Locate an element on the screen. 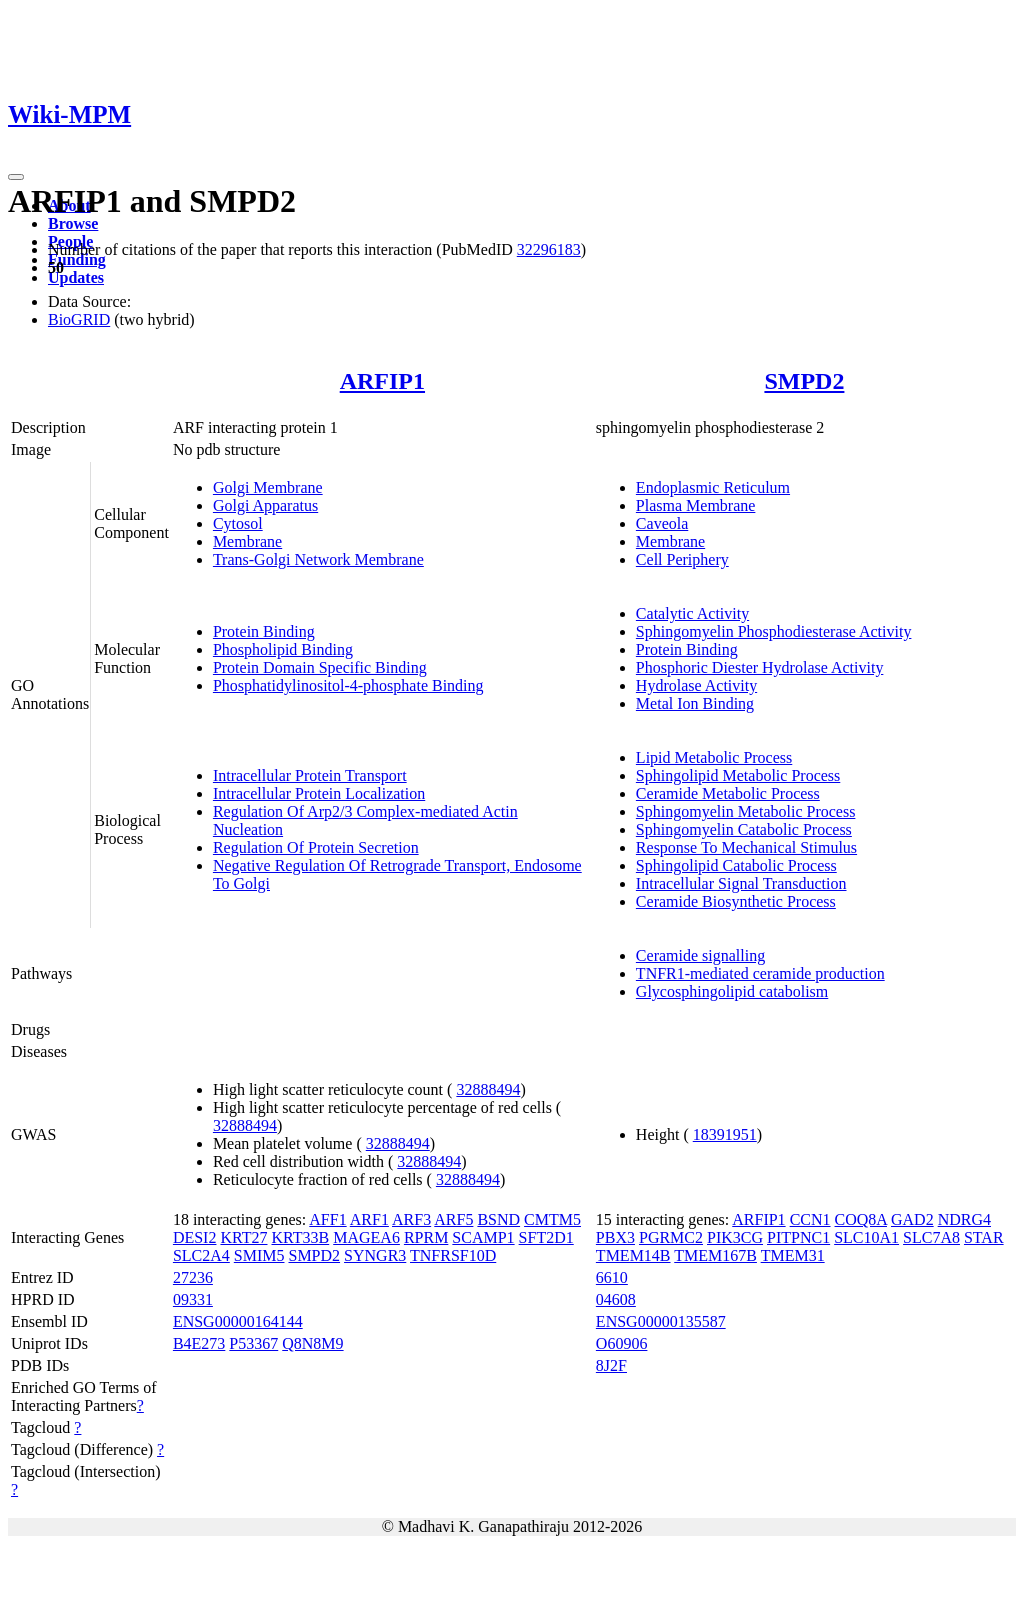 This screenshot has width=1024, height=1600. PBX3 is located at coordinates (615, 1237).